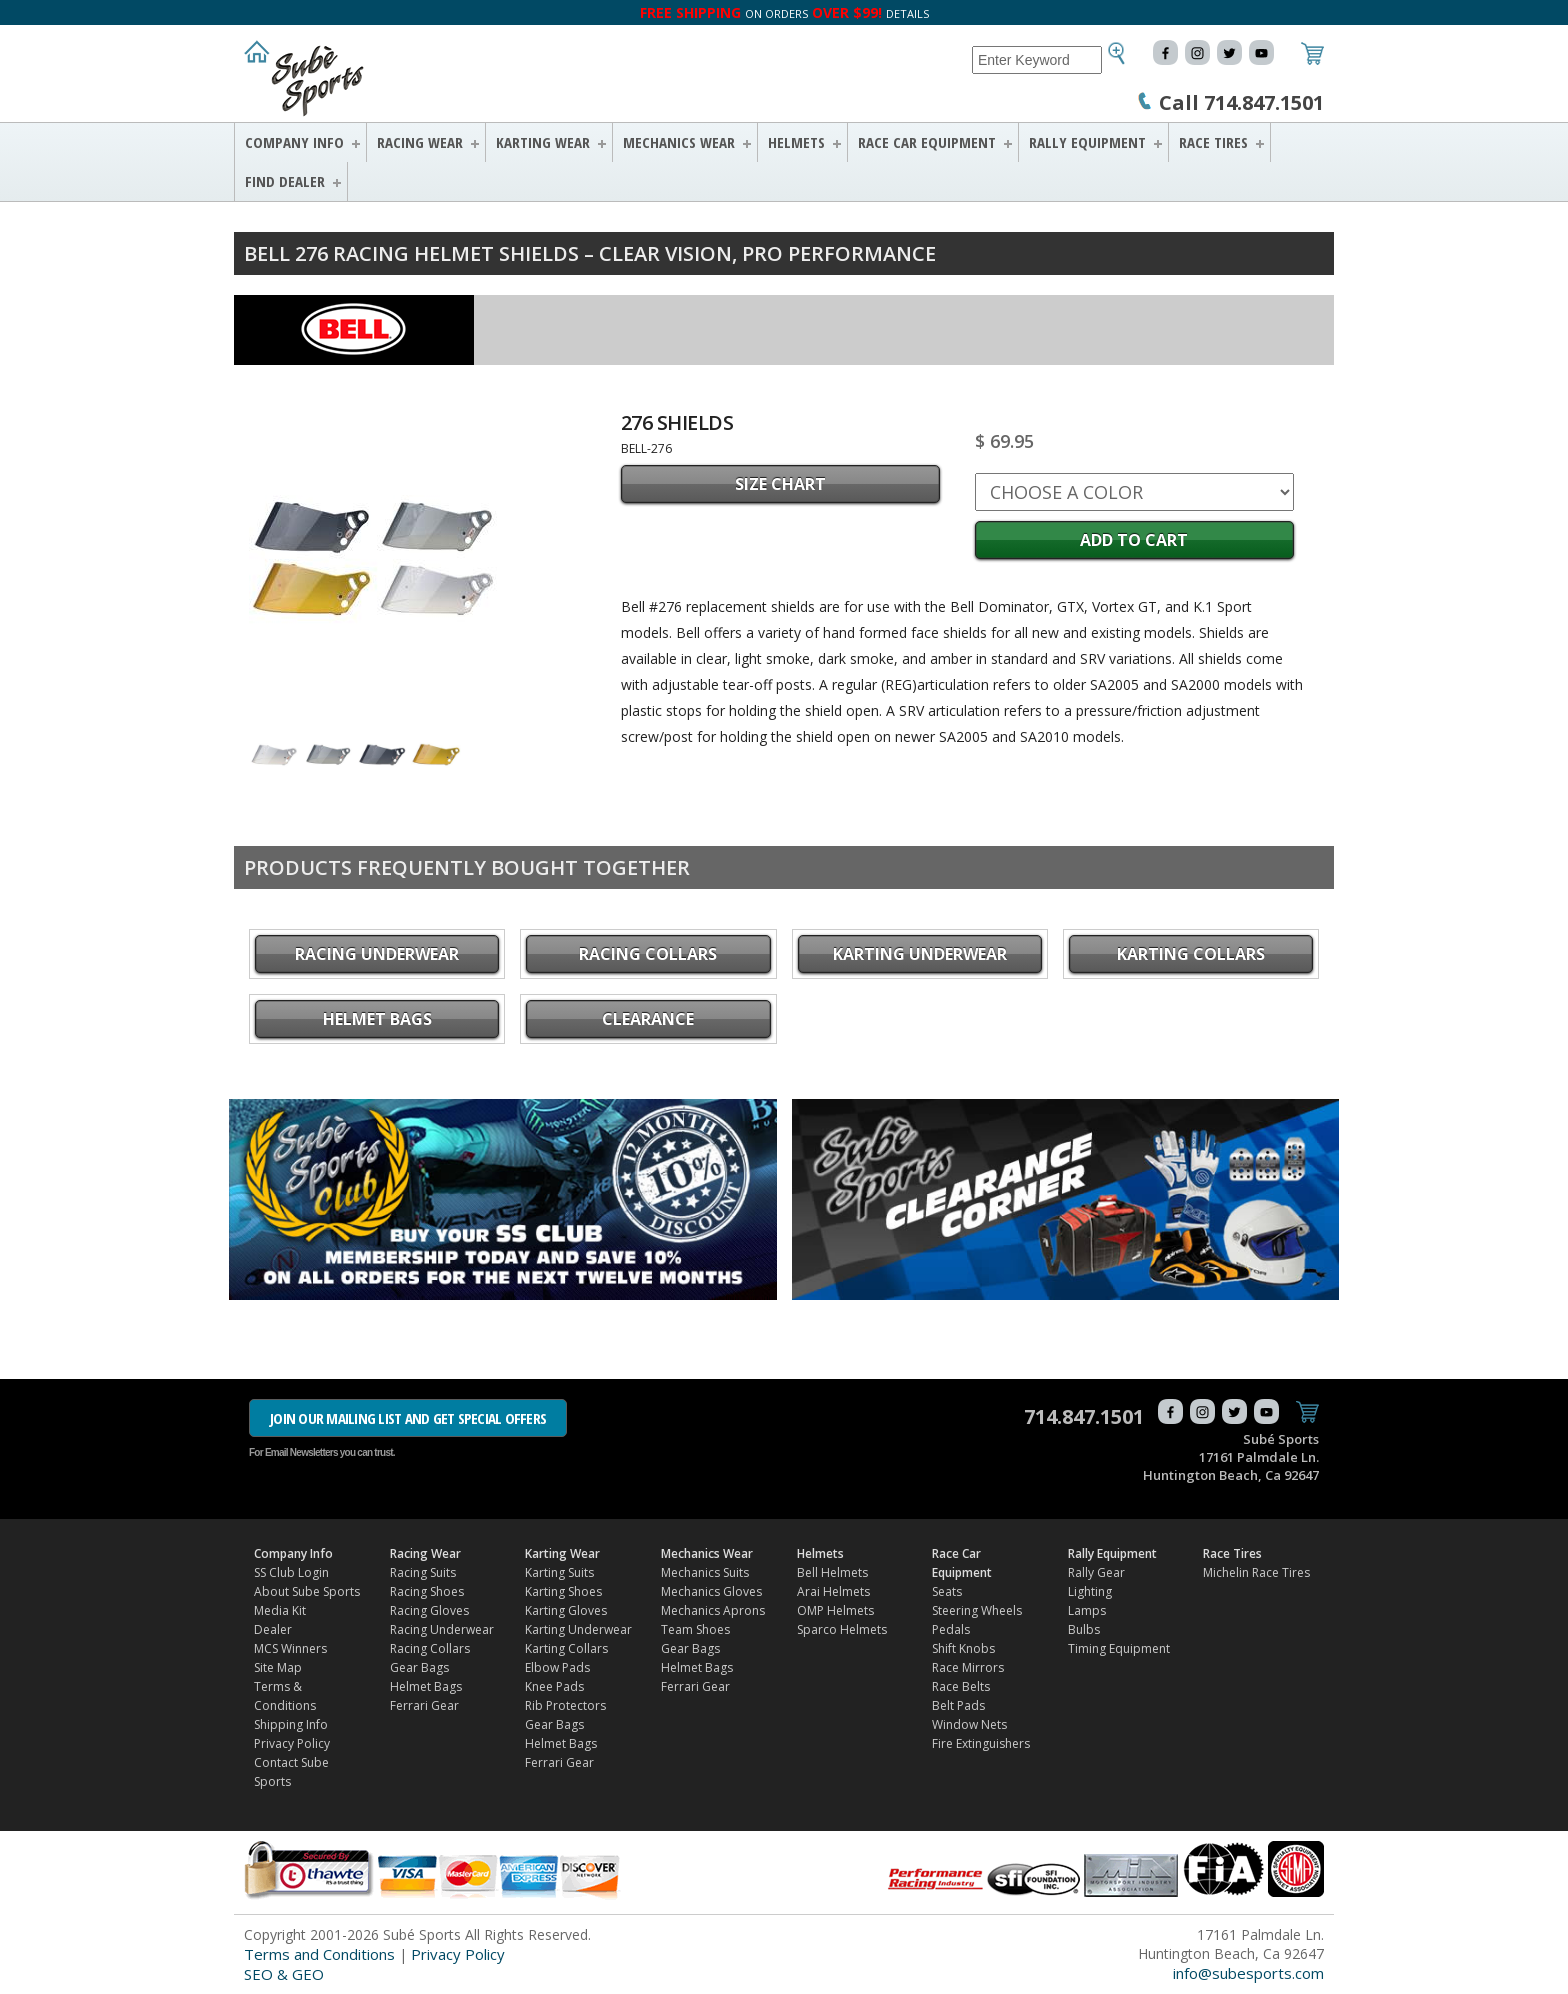 This screenshot has height=1994, width=1568. I want to click on Racing Gloves, so click(429, 1610).